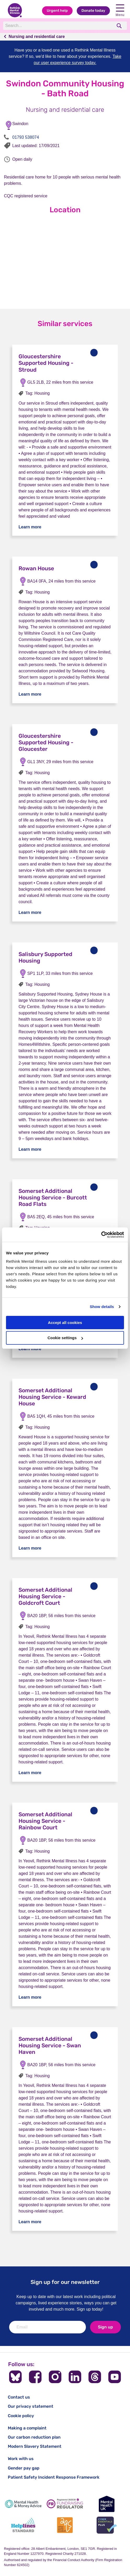  Describe the element at coordinates (65, 1338) in the screenshot. I see `Cookie settings` at that location.